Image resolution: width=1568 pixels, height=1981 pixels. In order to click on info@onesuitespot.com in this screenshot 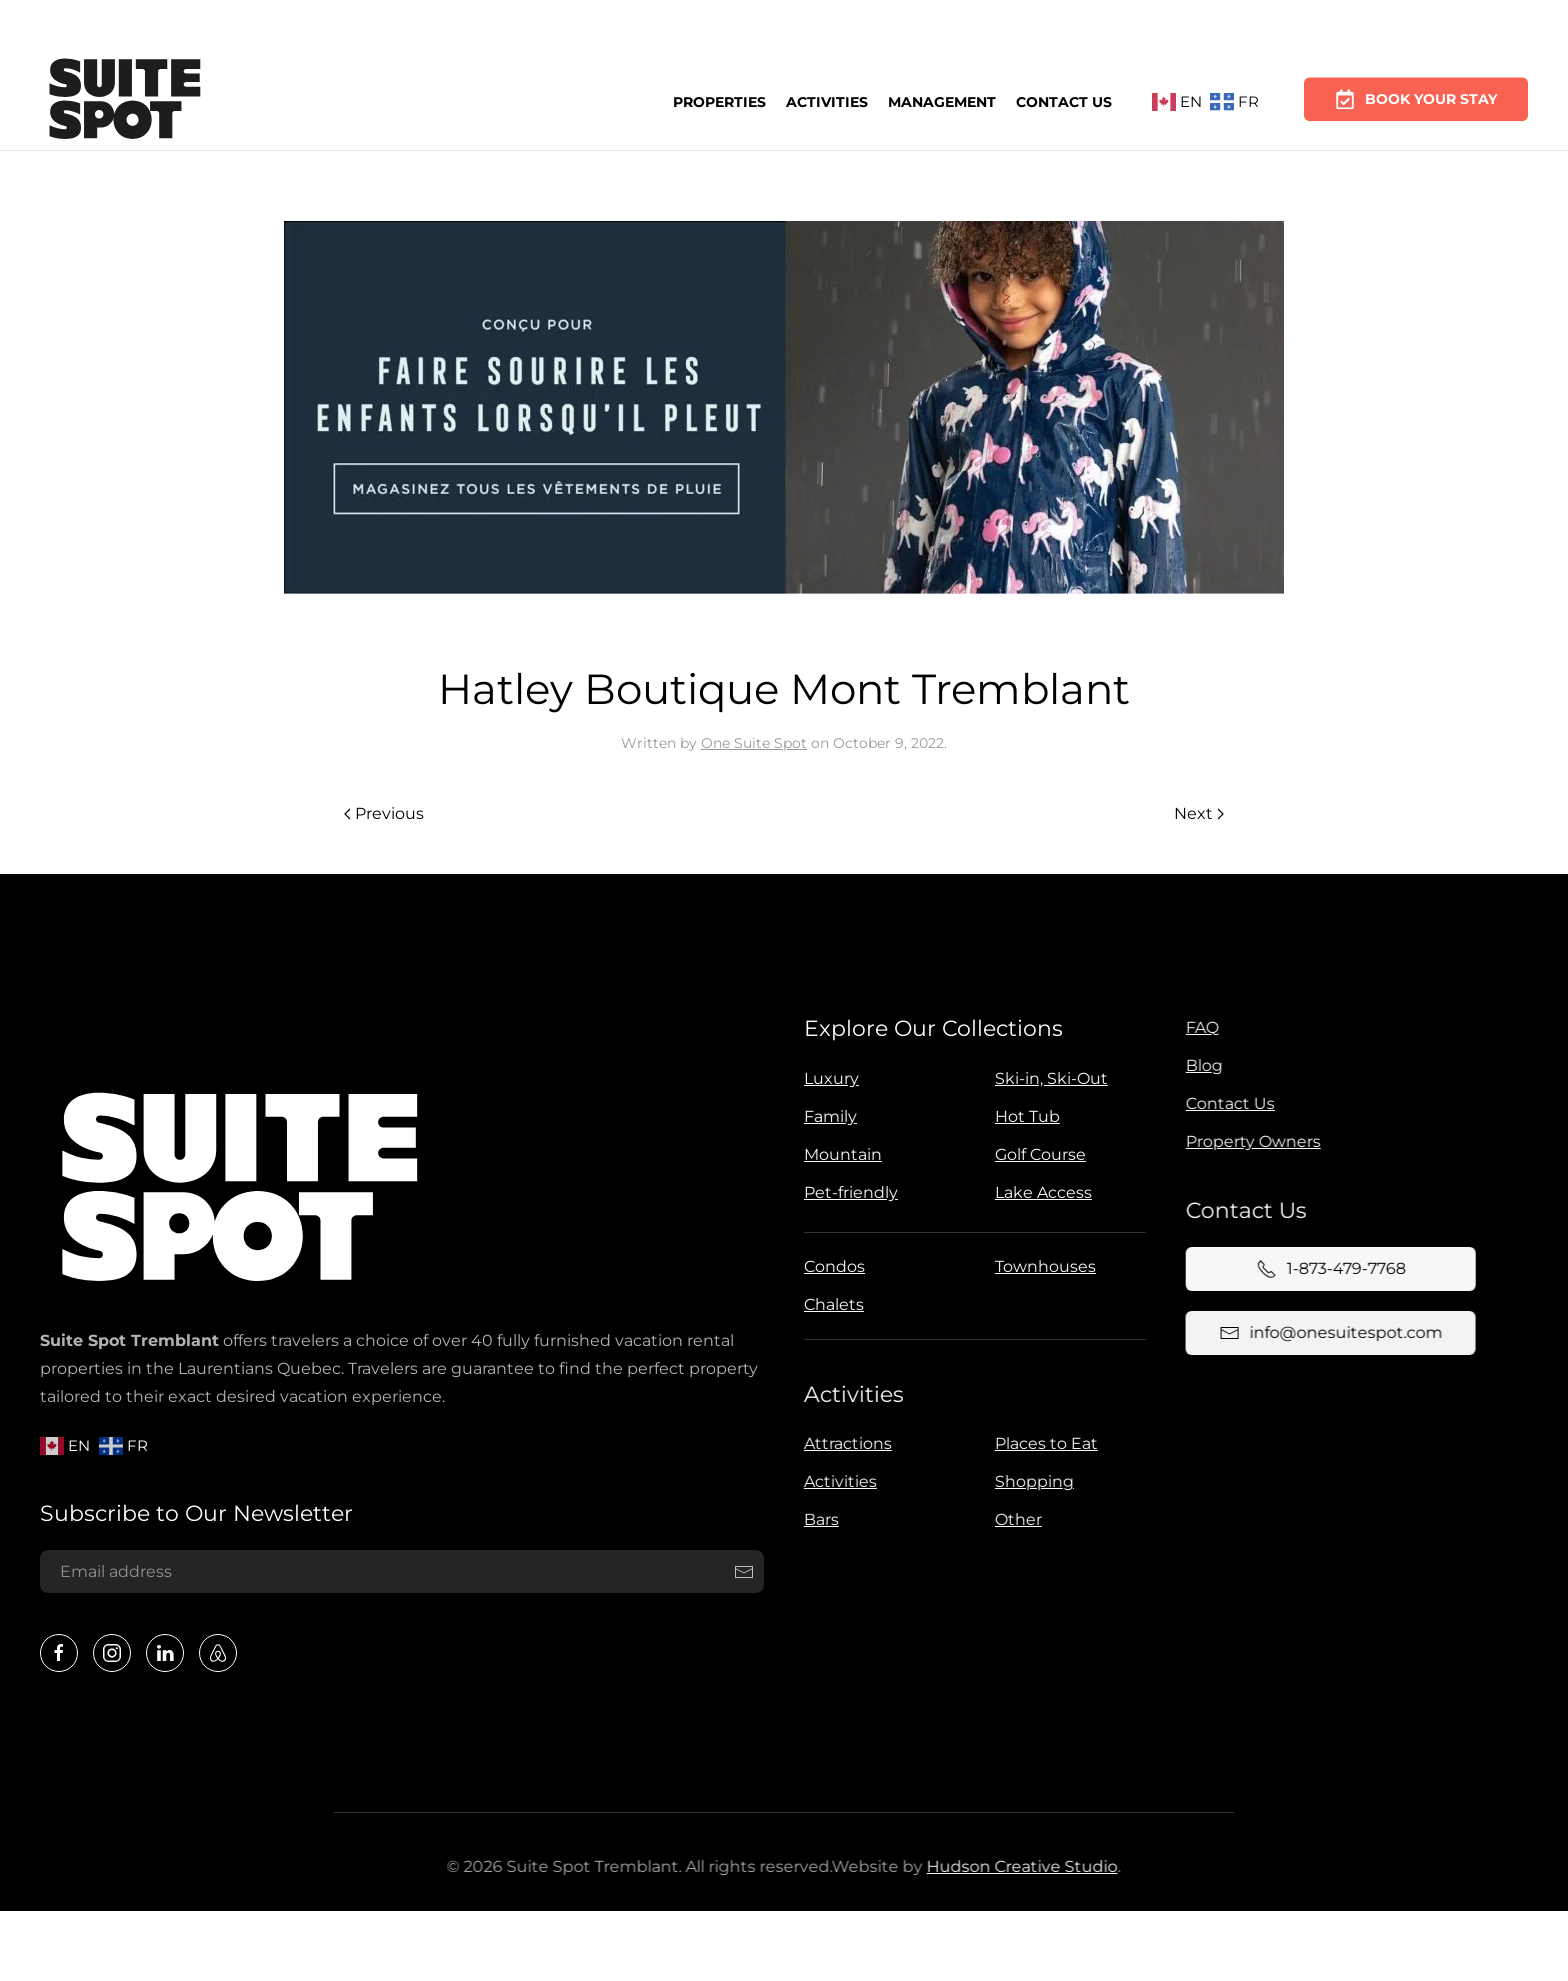, I will do `click(1325, 1333)`.